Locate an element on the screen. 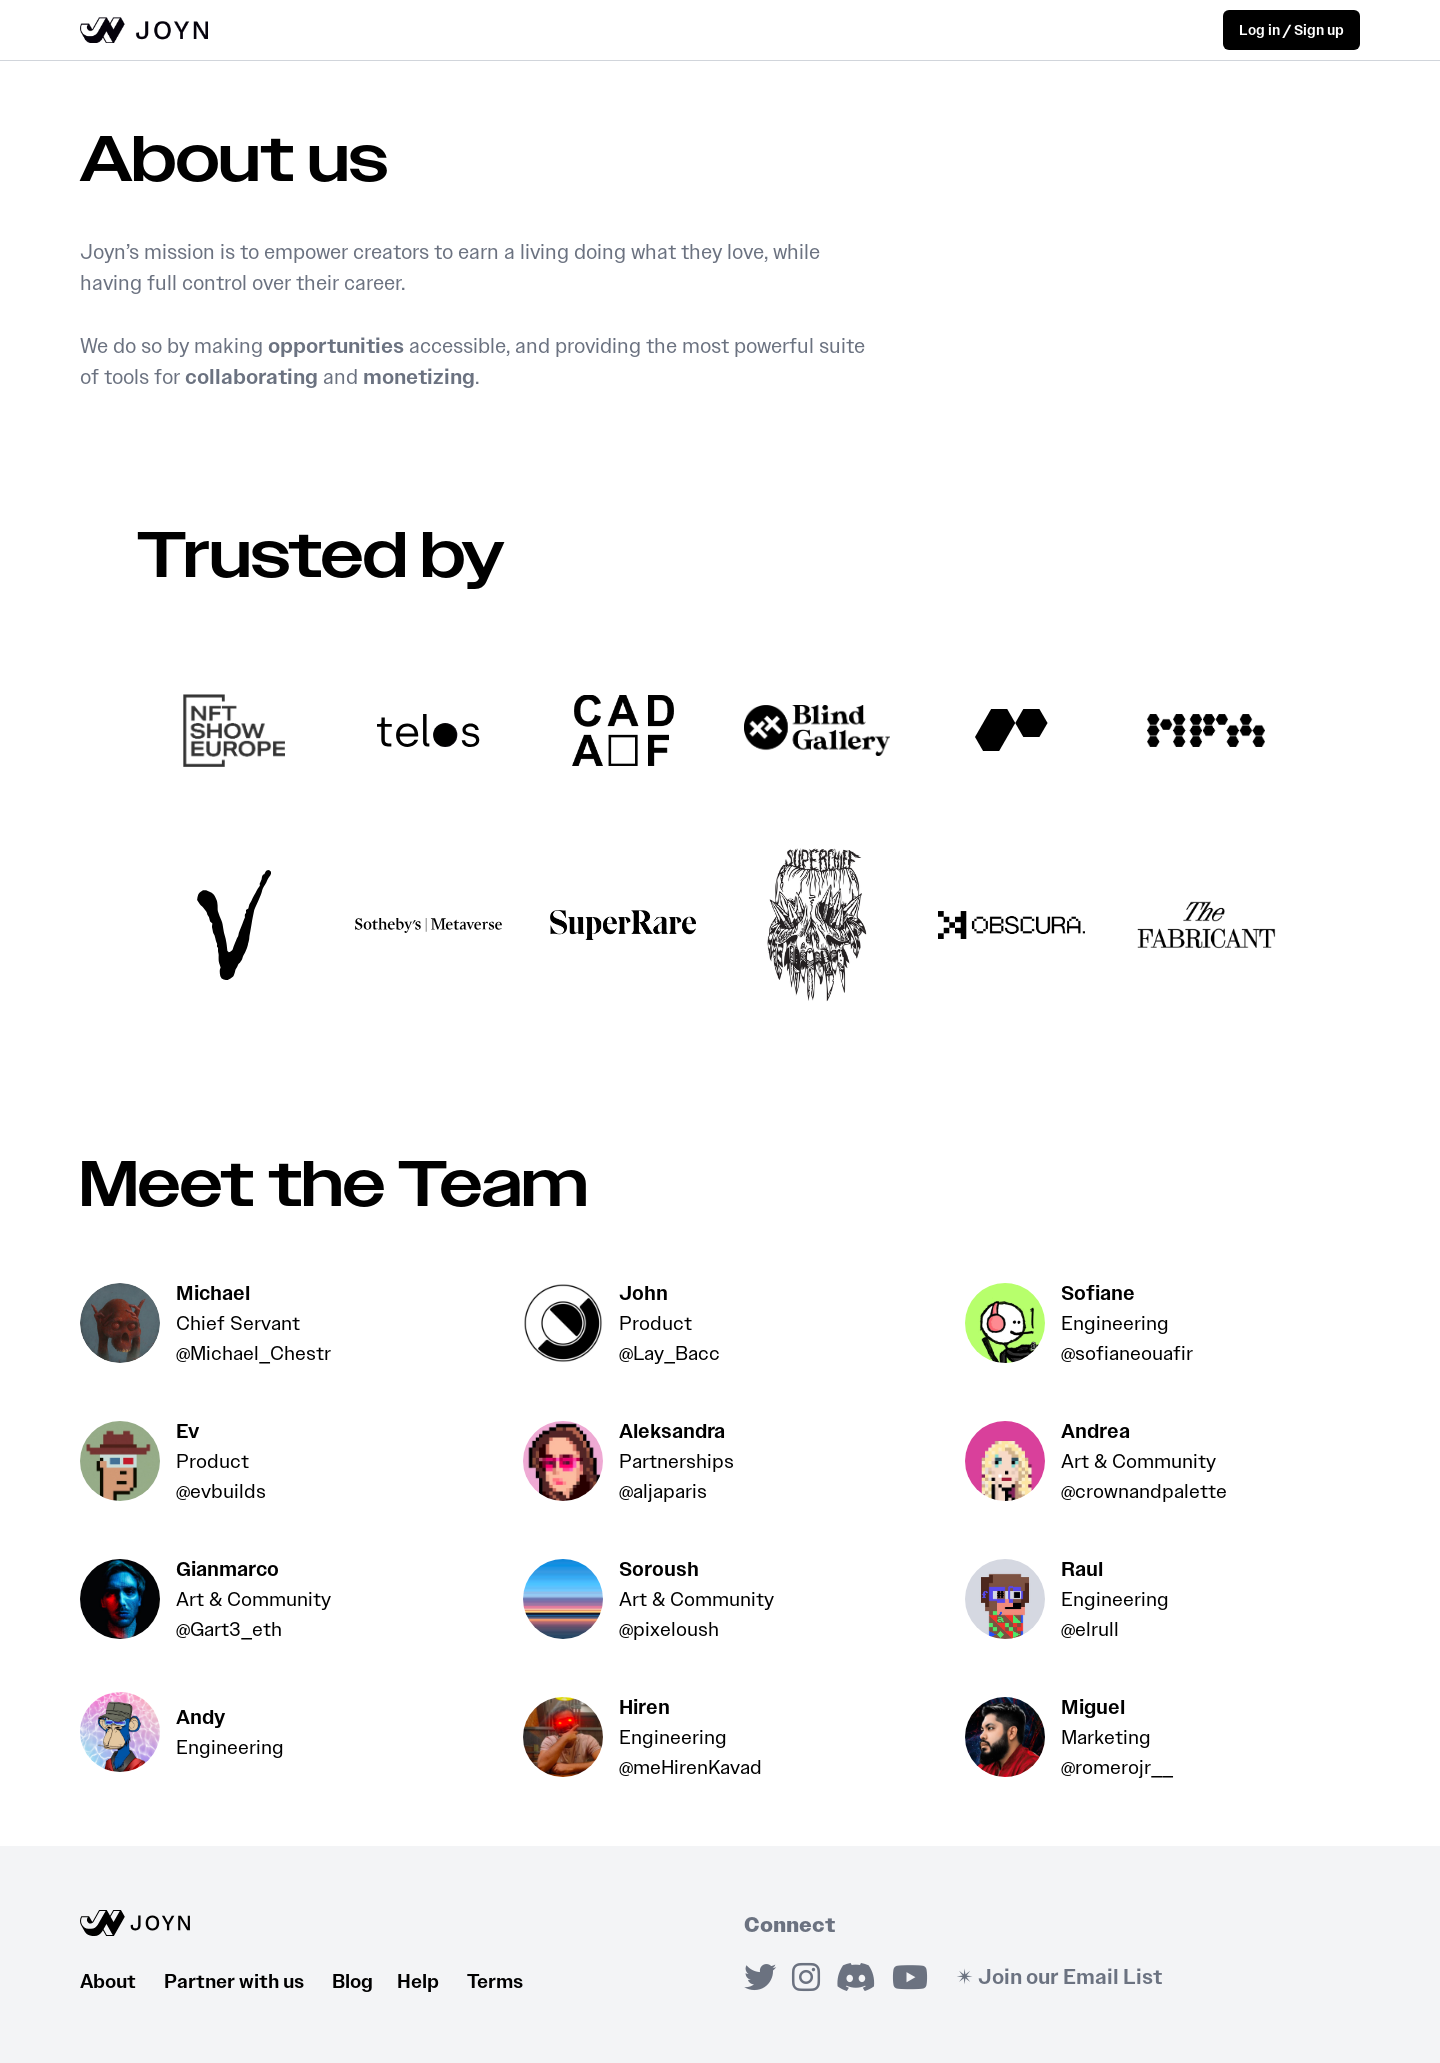 The height and width of the screenshot is (2063, 1440). Blog is located at coordinates (364, 1981).